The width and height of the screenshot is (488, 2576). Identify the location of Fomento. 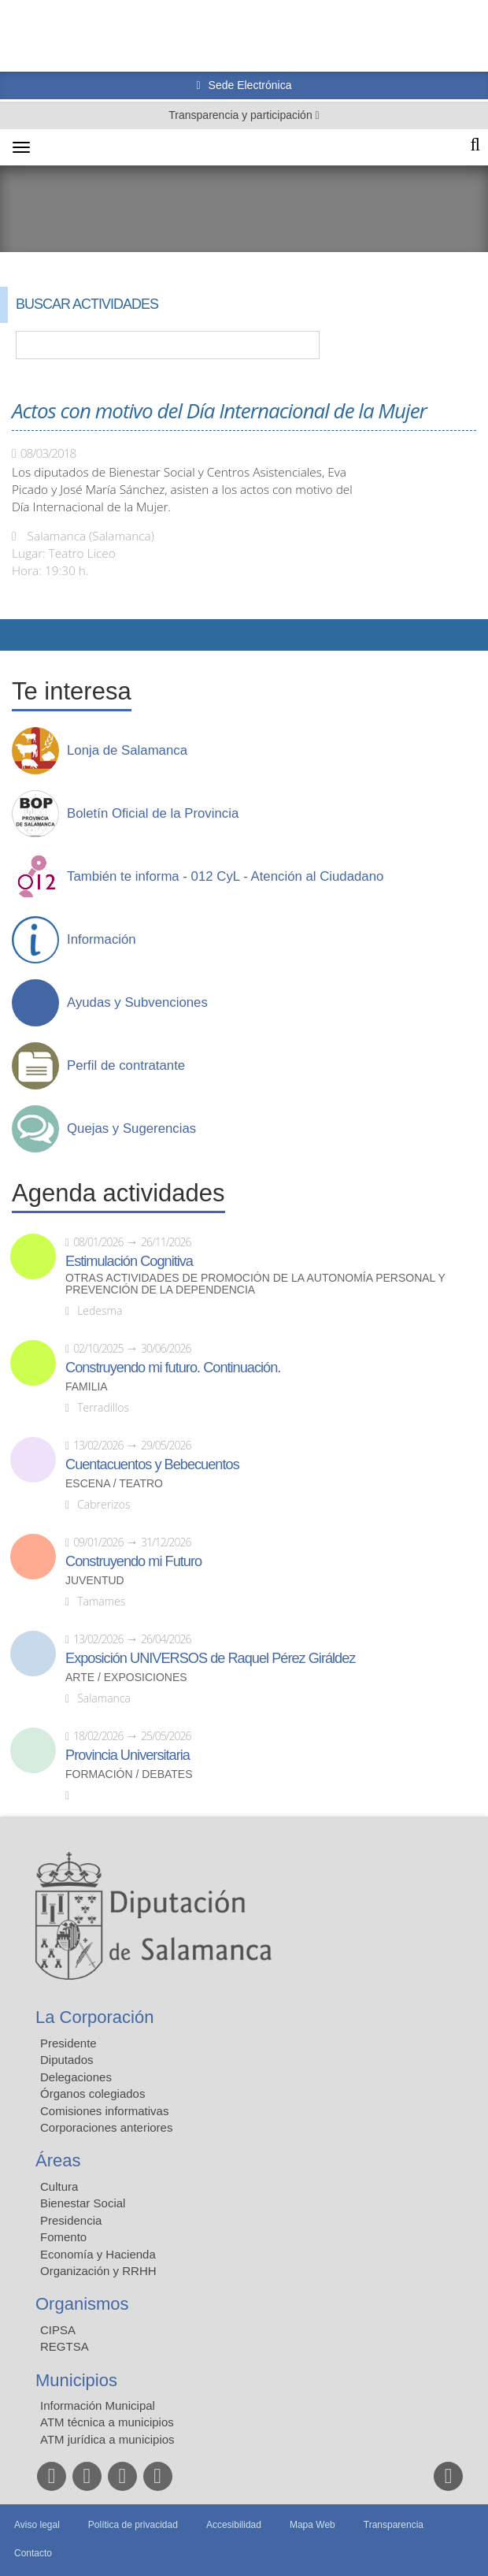
(63, 2237).